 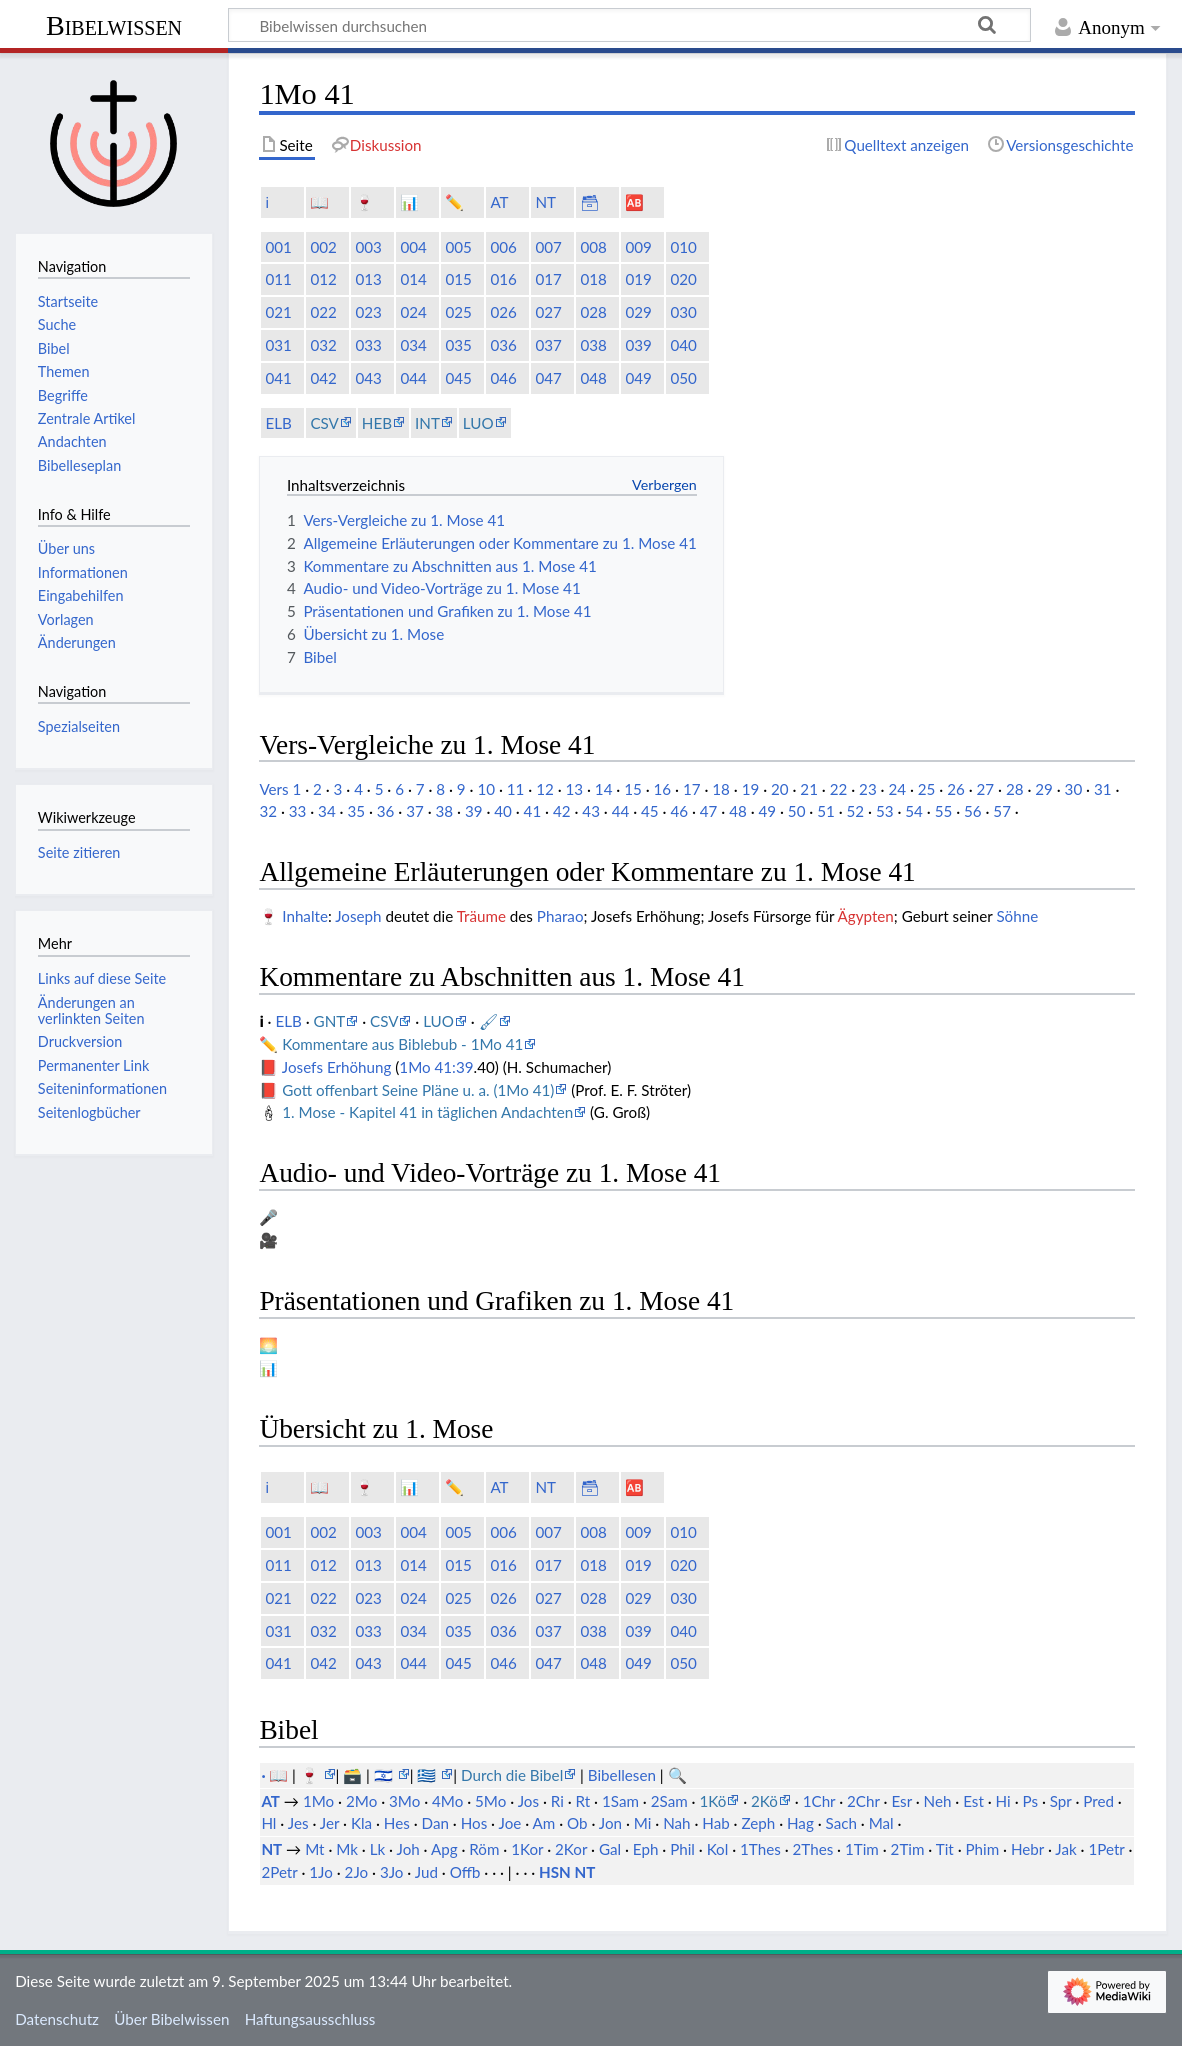 What do you see at coordinates (721, 789) in the screenshot?
I see `18` at bounding box center [721, 789].